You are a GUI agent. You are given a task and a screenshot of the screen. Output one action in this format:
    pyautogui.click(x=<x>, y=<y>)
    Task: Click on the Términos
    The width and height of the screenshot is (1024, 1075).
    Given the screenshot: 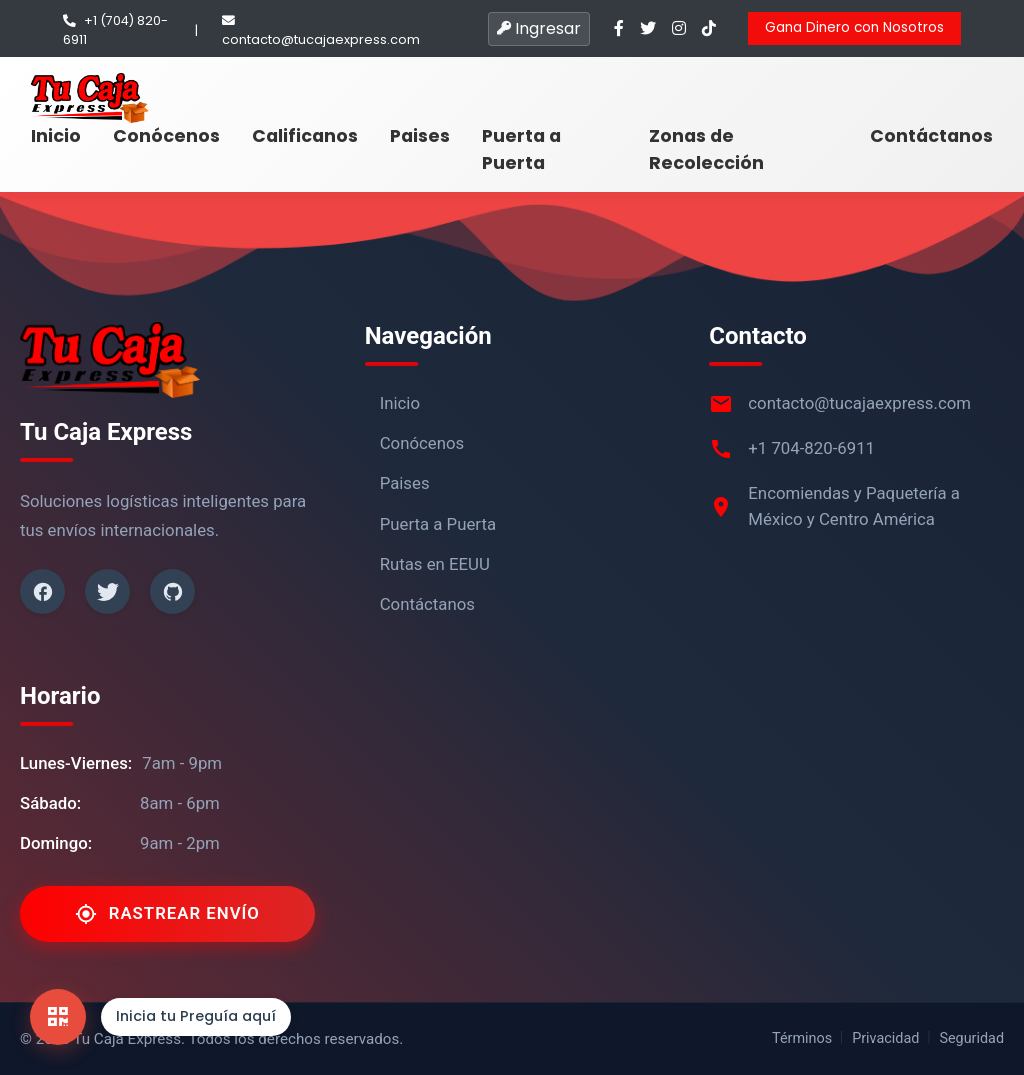 What is the action you would take?
    pyautogui.click(x=802, y=1038)
    